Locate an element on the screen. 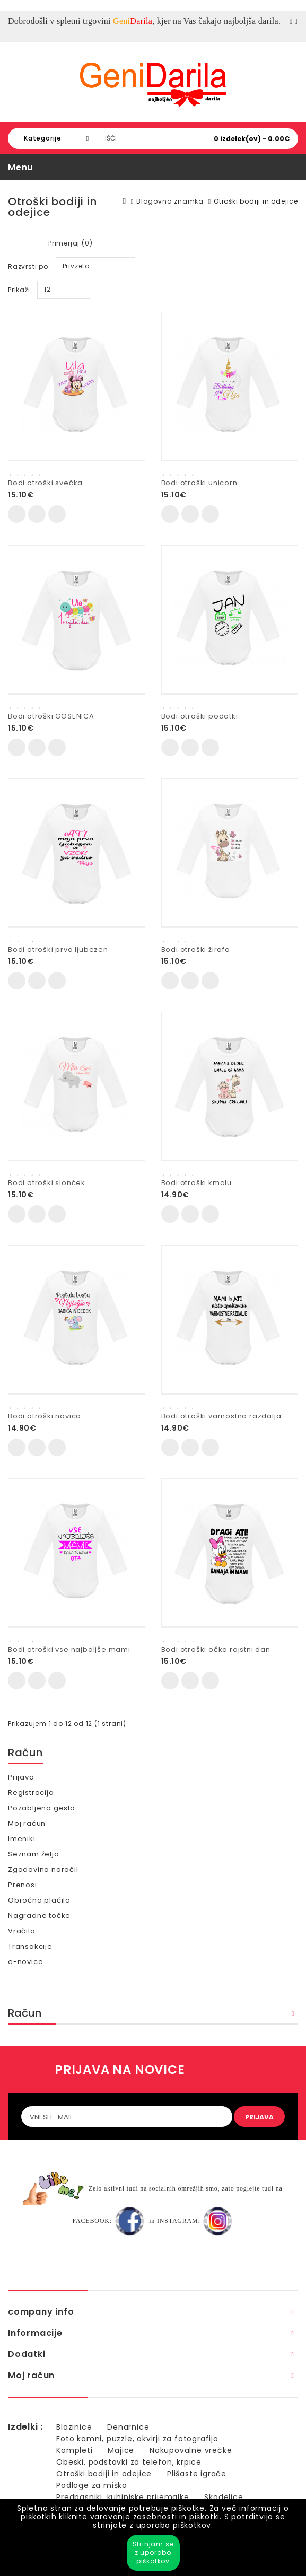 Image resolution: width=306 pixels, height=2576 pixels. Skodelice is located at coordinates (223, 2497).